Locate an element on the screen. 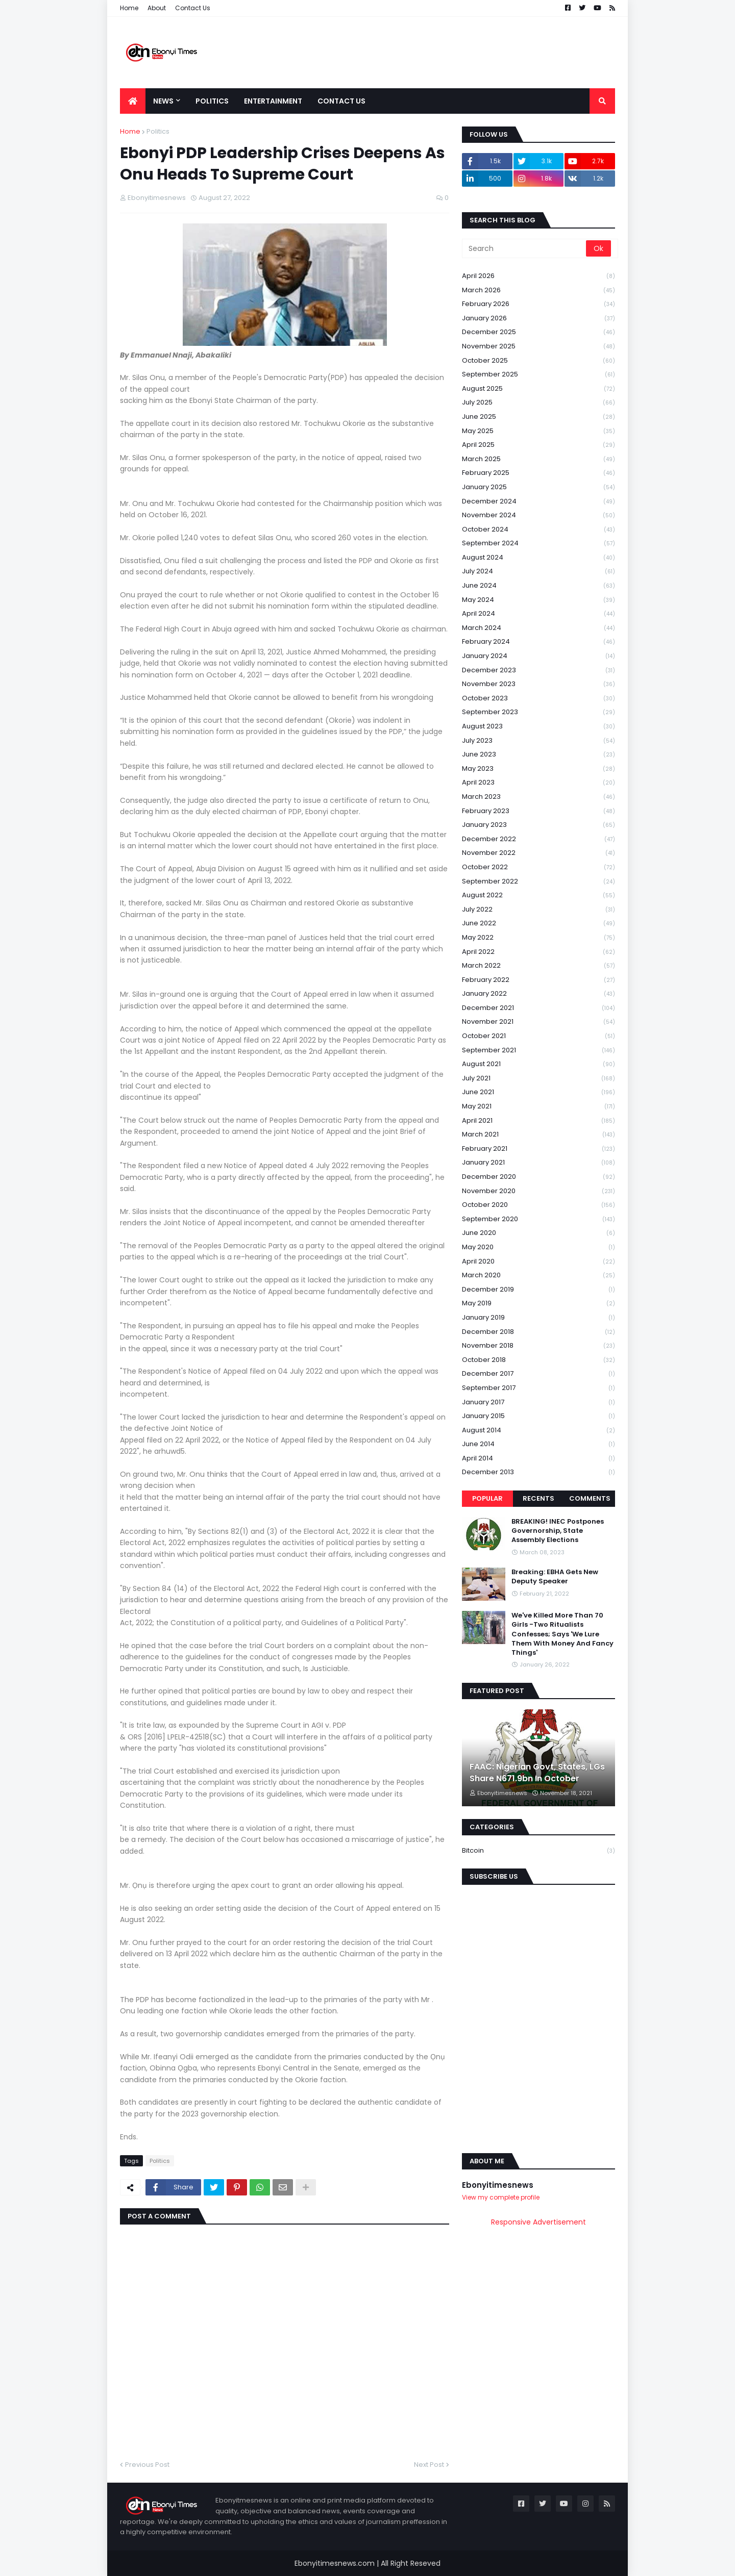 Image resolution: width=735 pixels, height=2576 pixels. February 2022 is located at coordinates (538, 980).